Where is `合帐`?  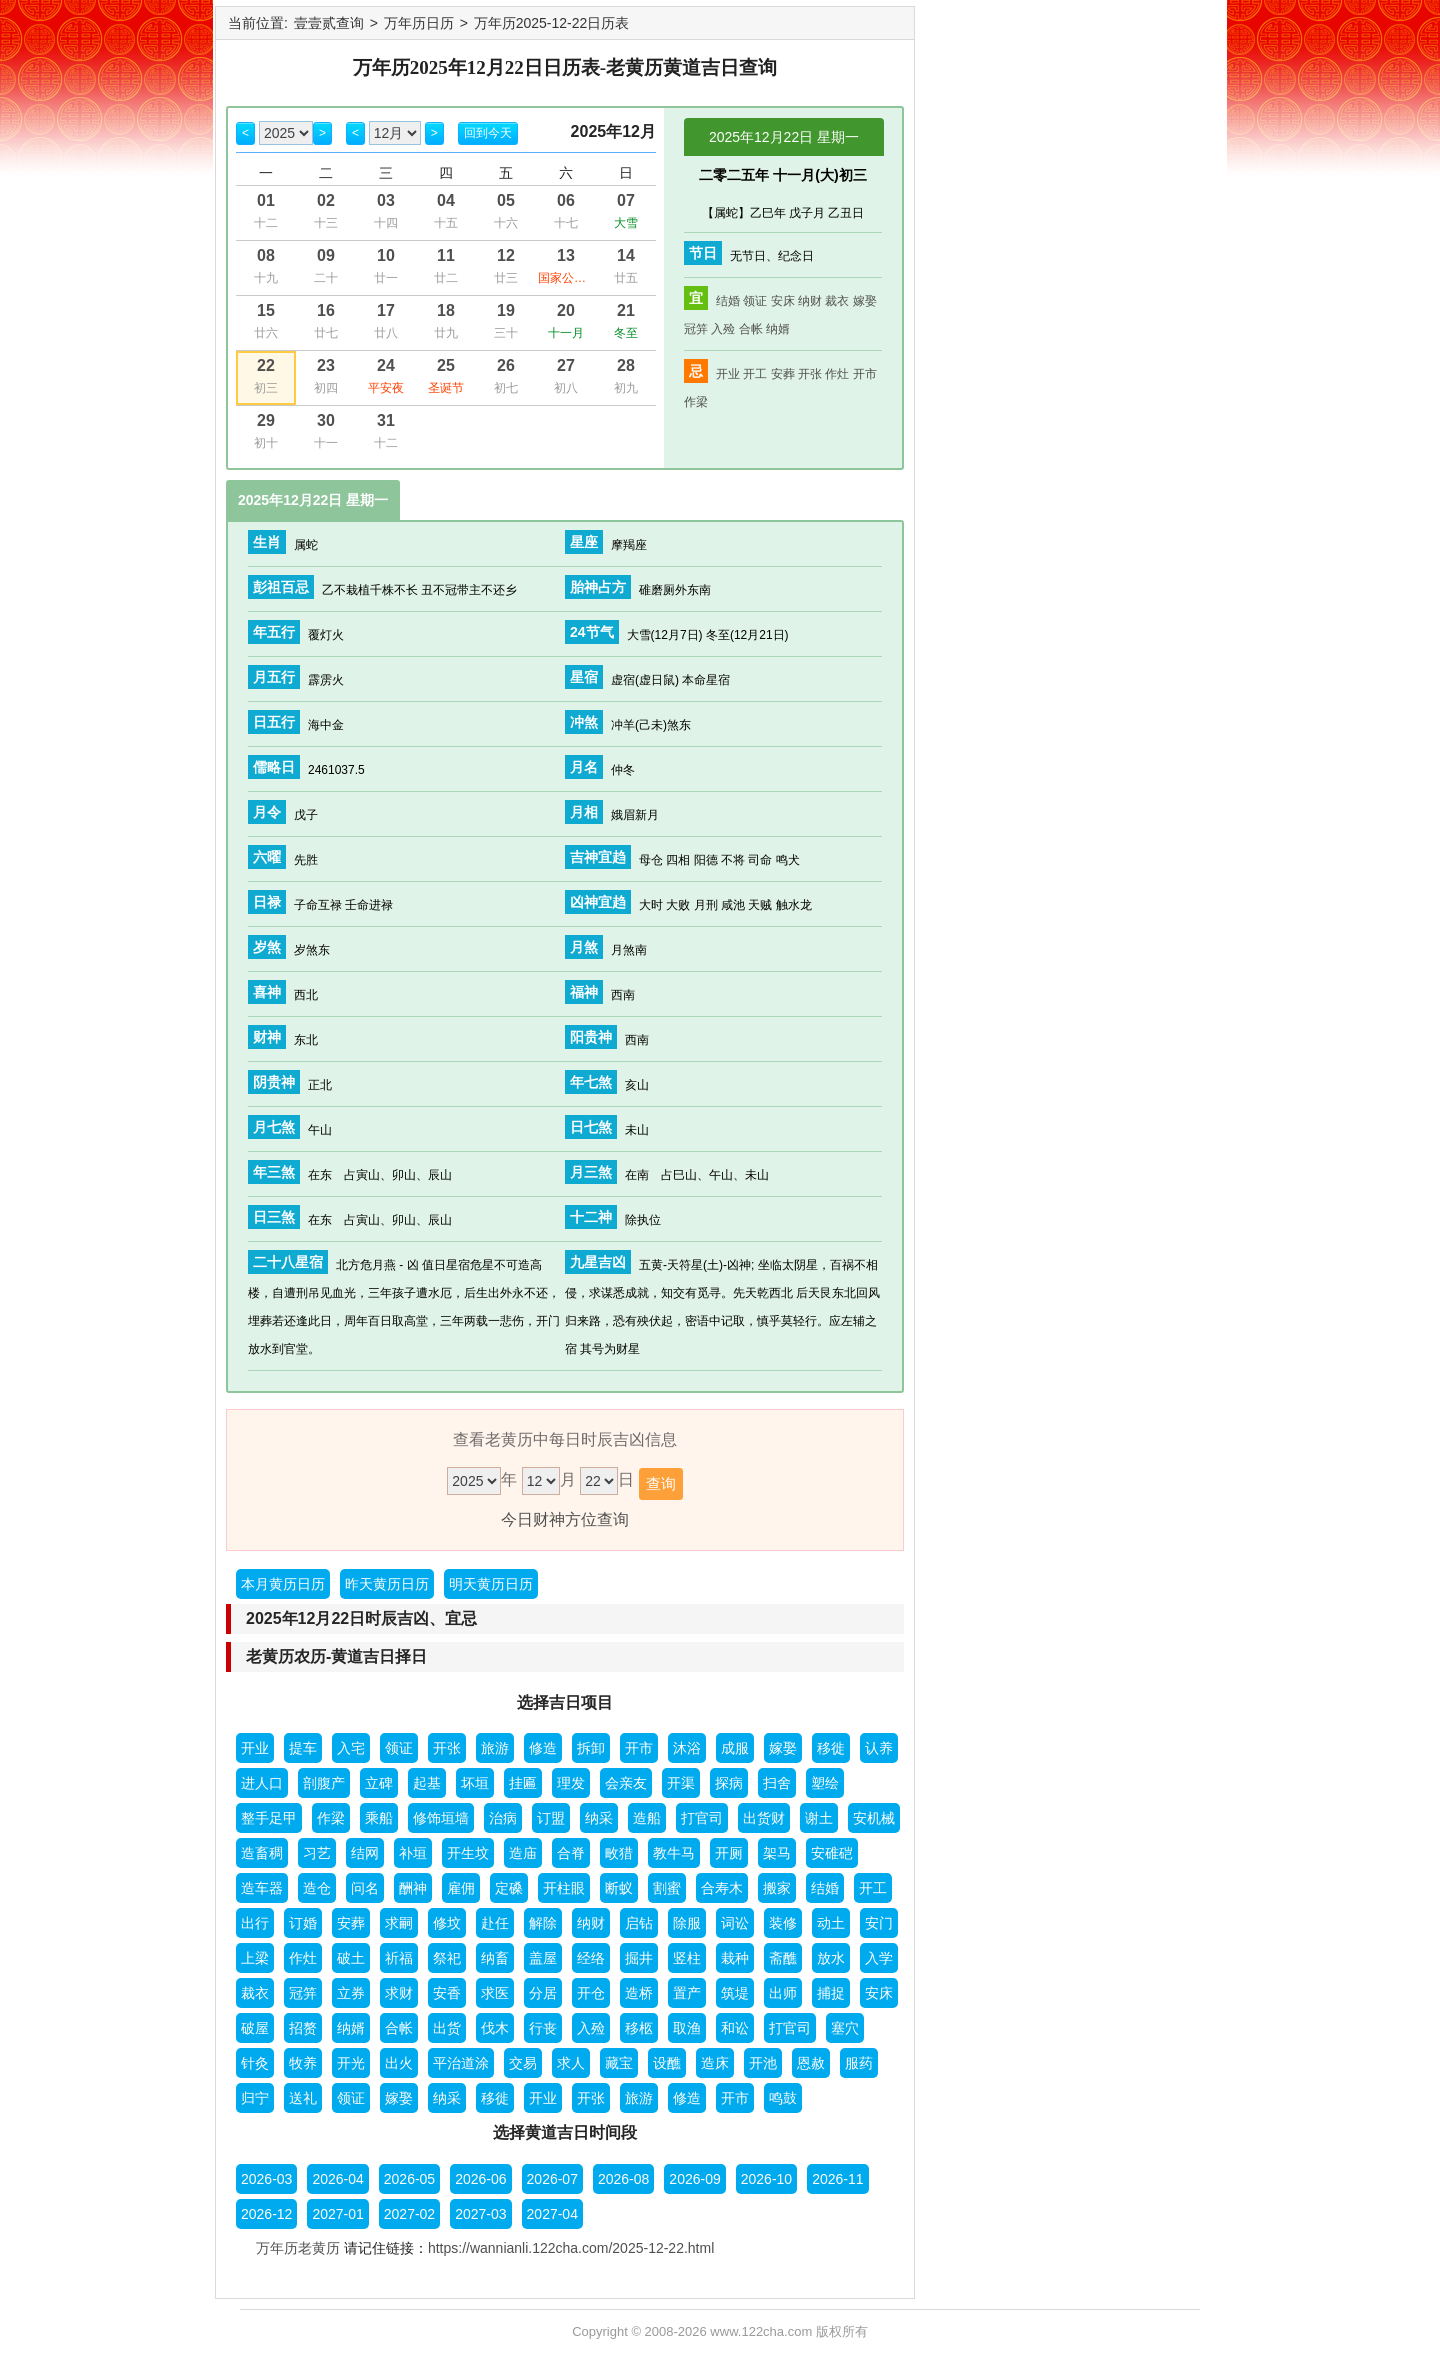 合帐 is located at coordinates (751, 329).